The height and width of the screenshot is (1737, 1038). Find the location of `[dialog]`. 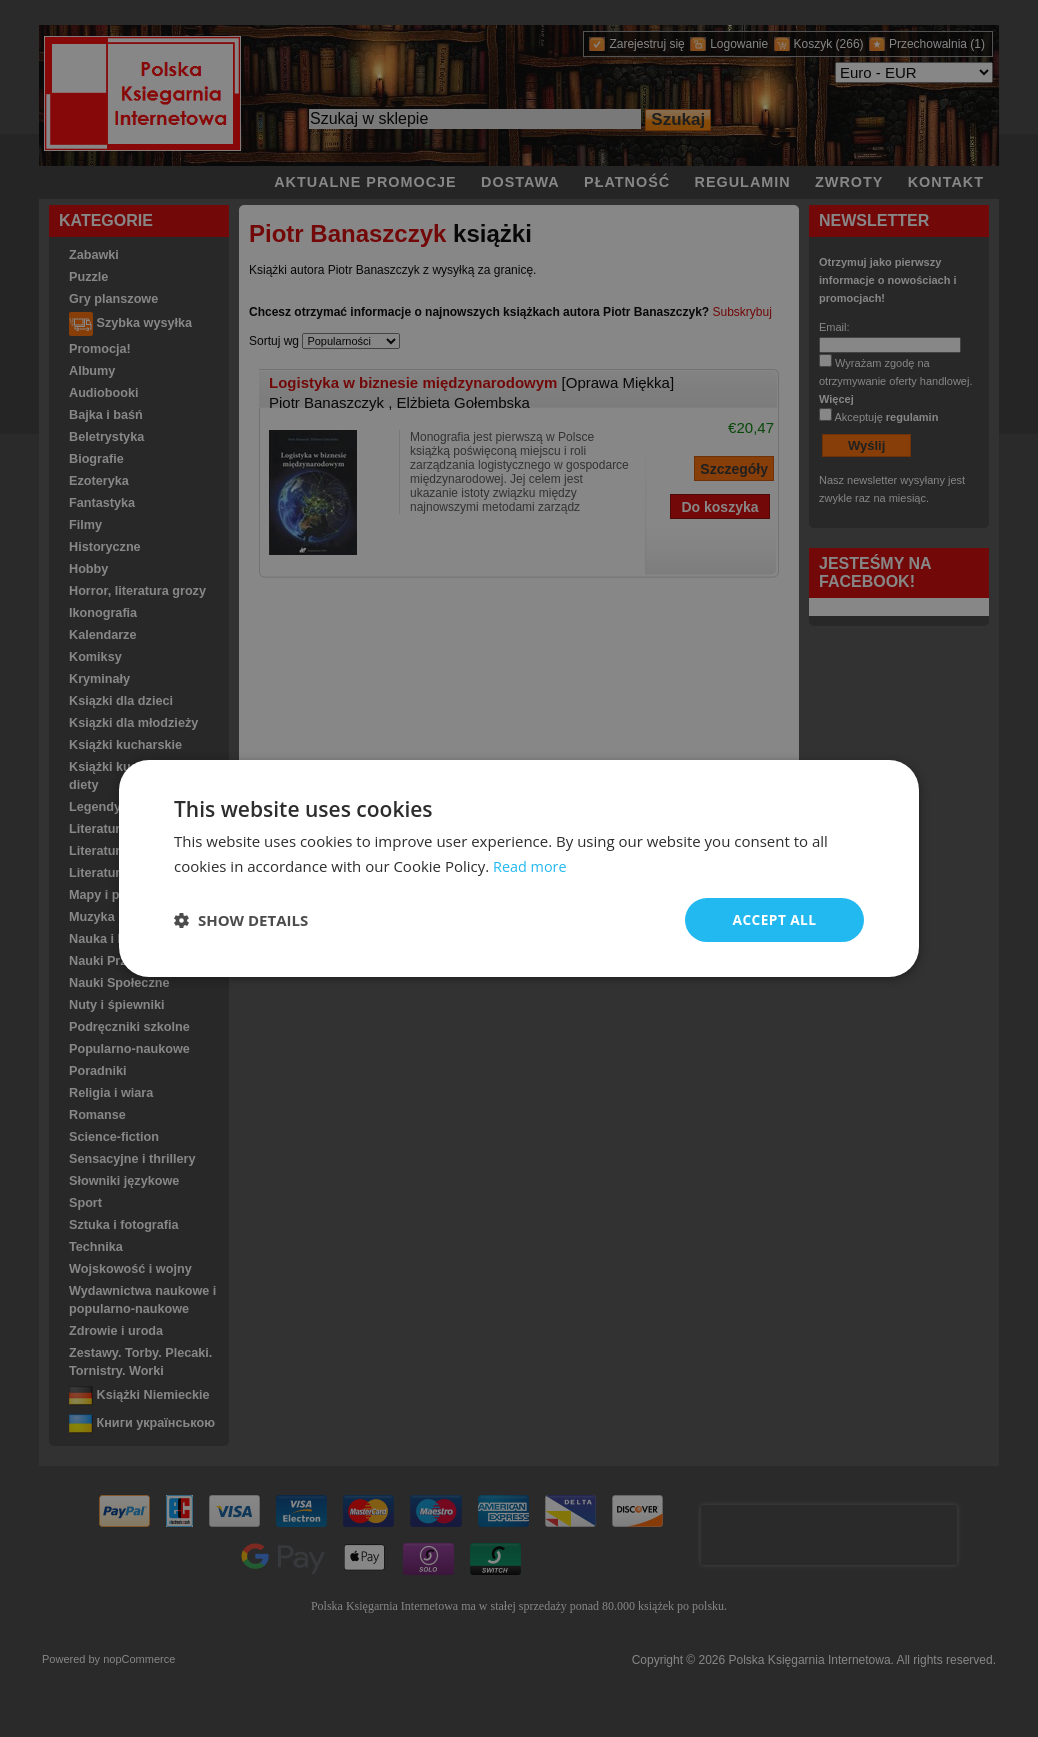

[dialog] is located at coordinates (519, 868).